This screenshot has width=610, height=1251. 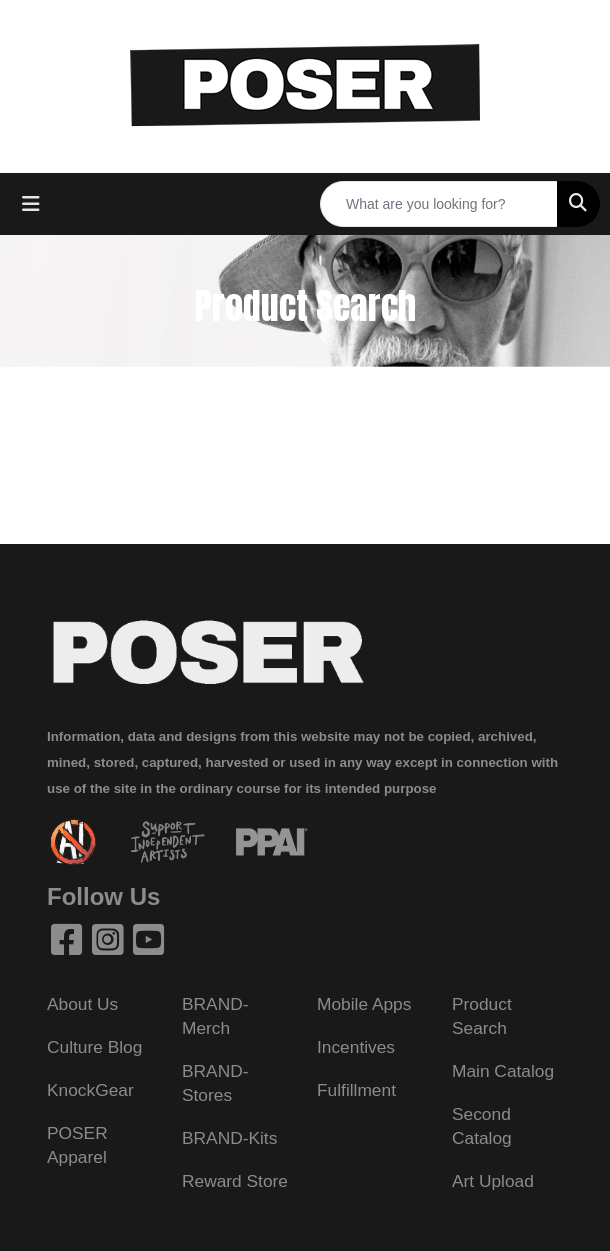 I want to click on Second Catalog, so click(x=482, y=1126).